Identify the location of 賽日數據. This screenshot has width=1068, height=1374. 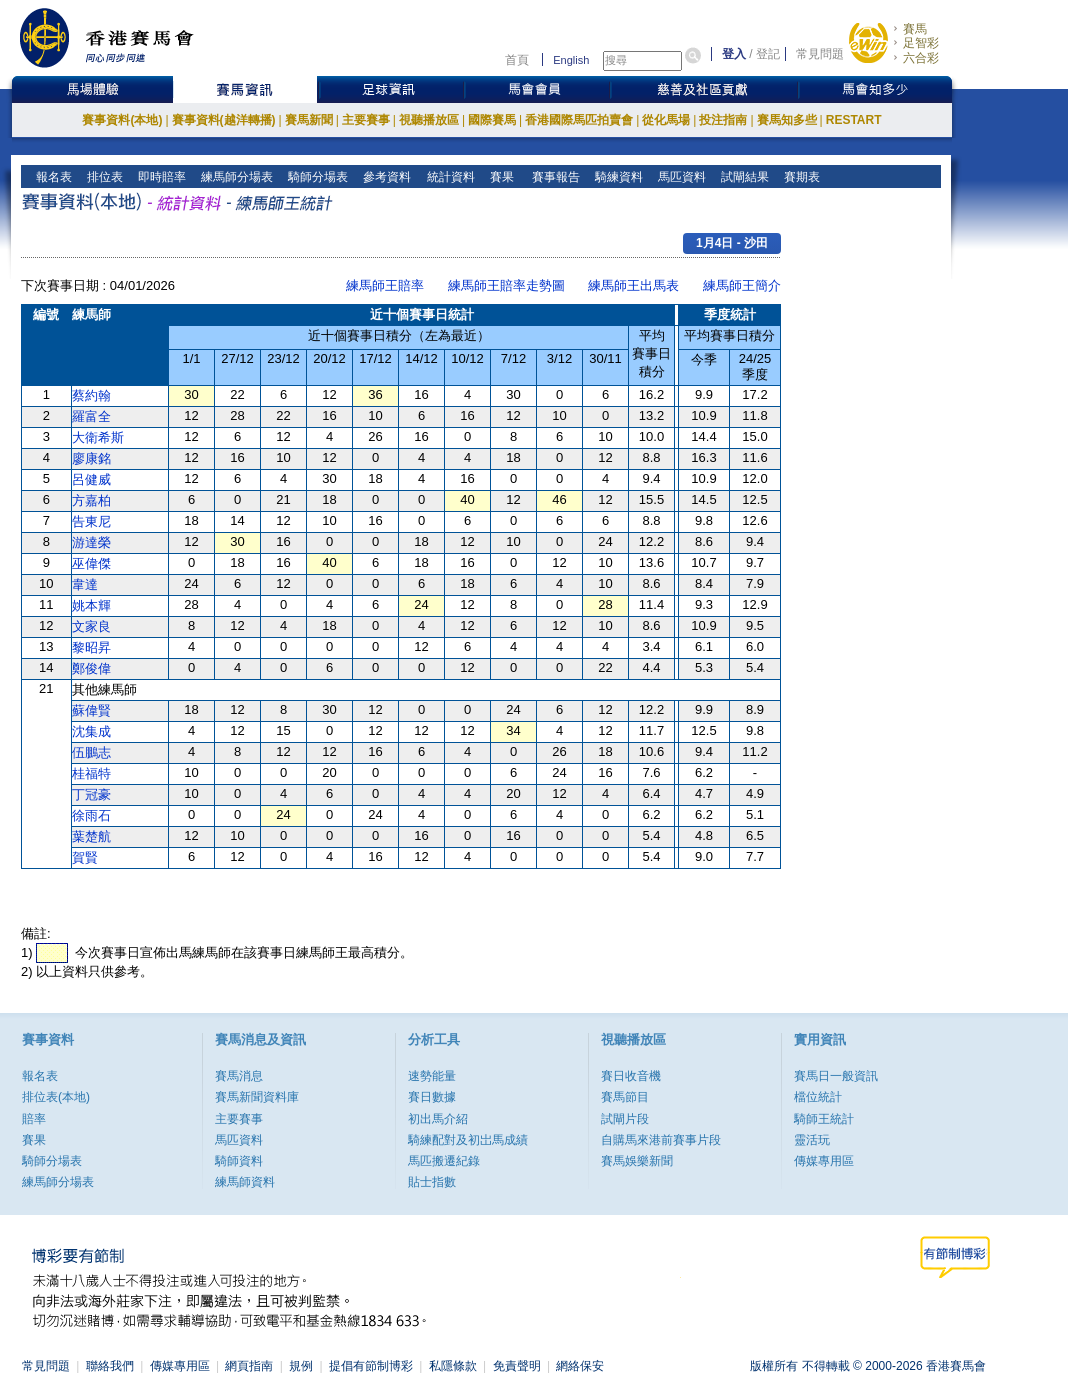
(432, 1097).